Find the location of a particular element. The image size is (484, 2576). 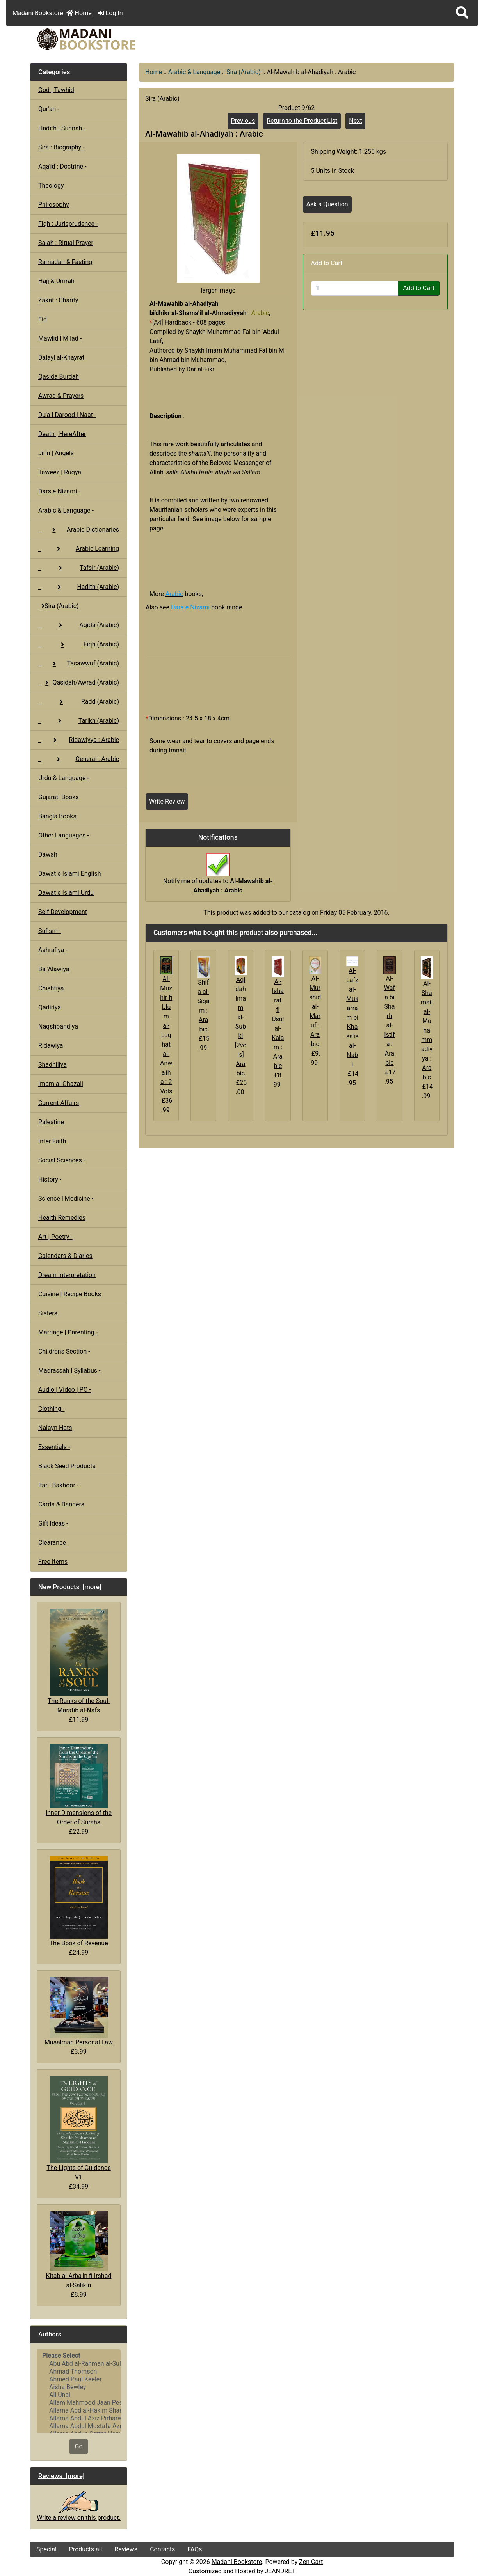

Dars e Nizami - is located at coordinates (59, 491).